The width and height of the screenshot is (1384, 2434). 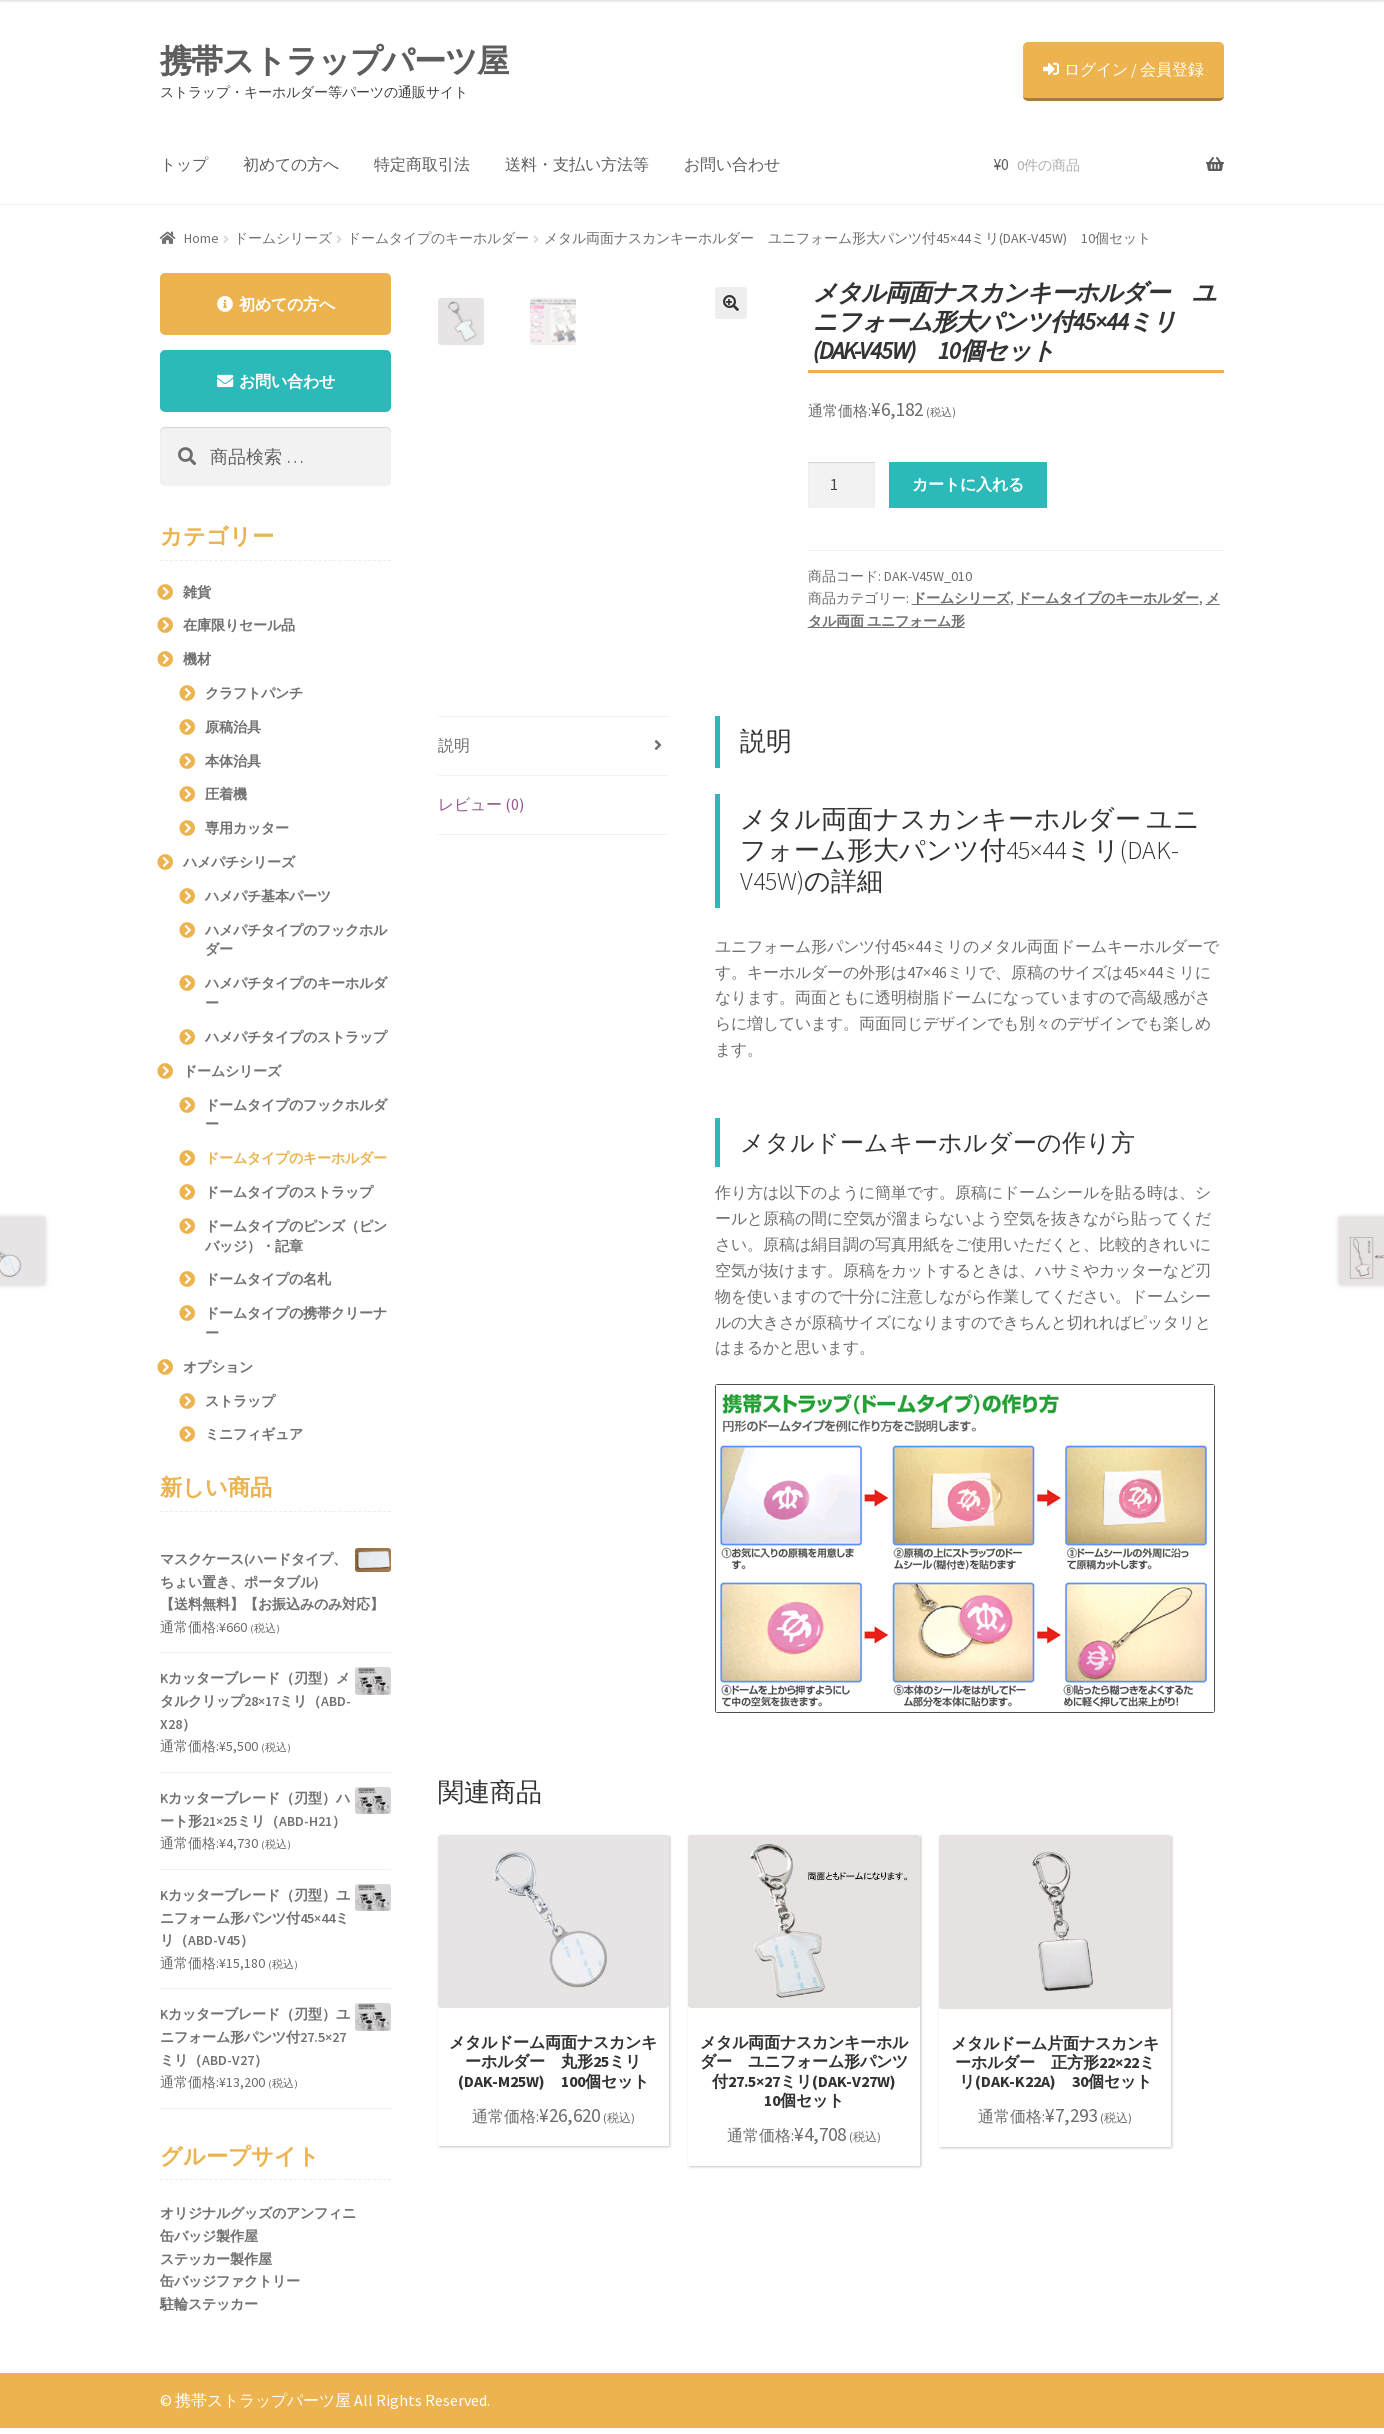 I want to click on クラフトパンチ, so click(x=254, y=699).